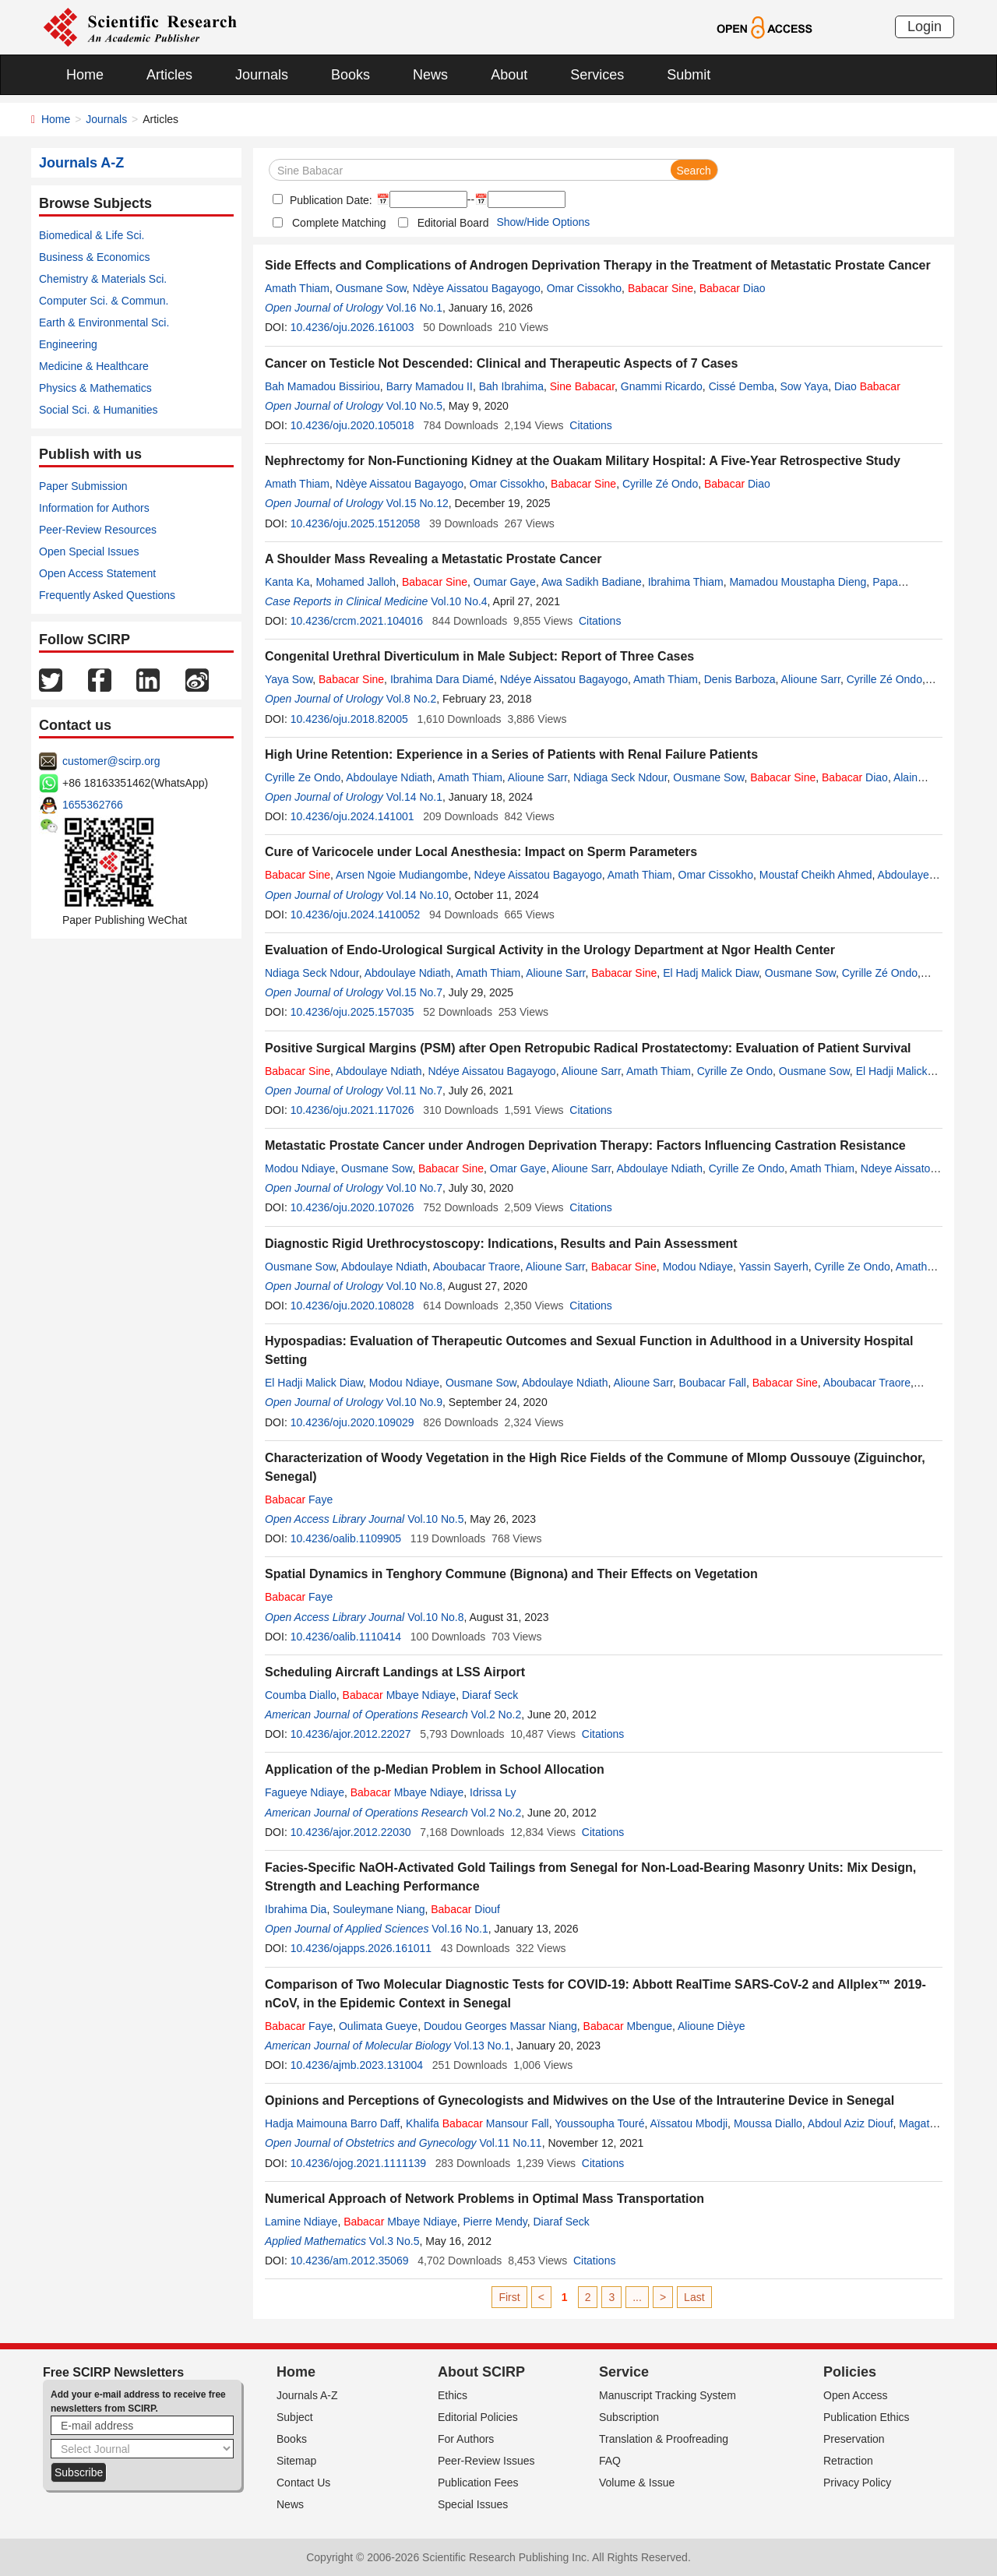  Describe the element at coordinates (768, 2123) in the screenshot. I see `Moussa Diallo` at that location.